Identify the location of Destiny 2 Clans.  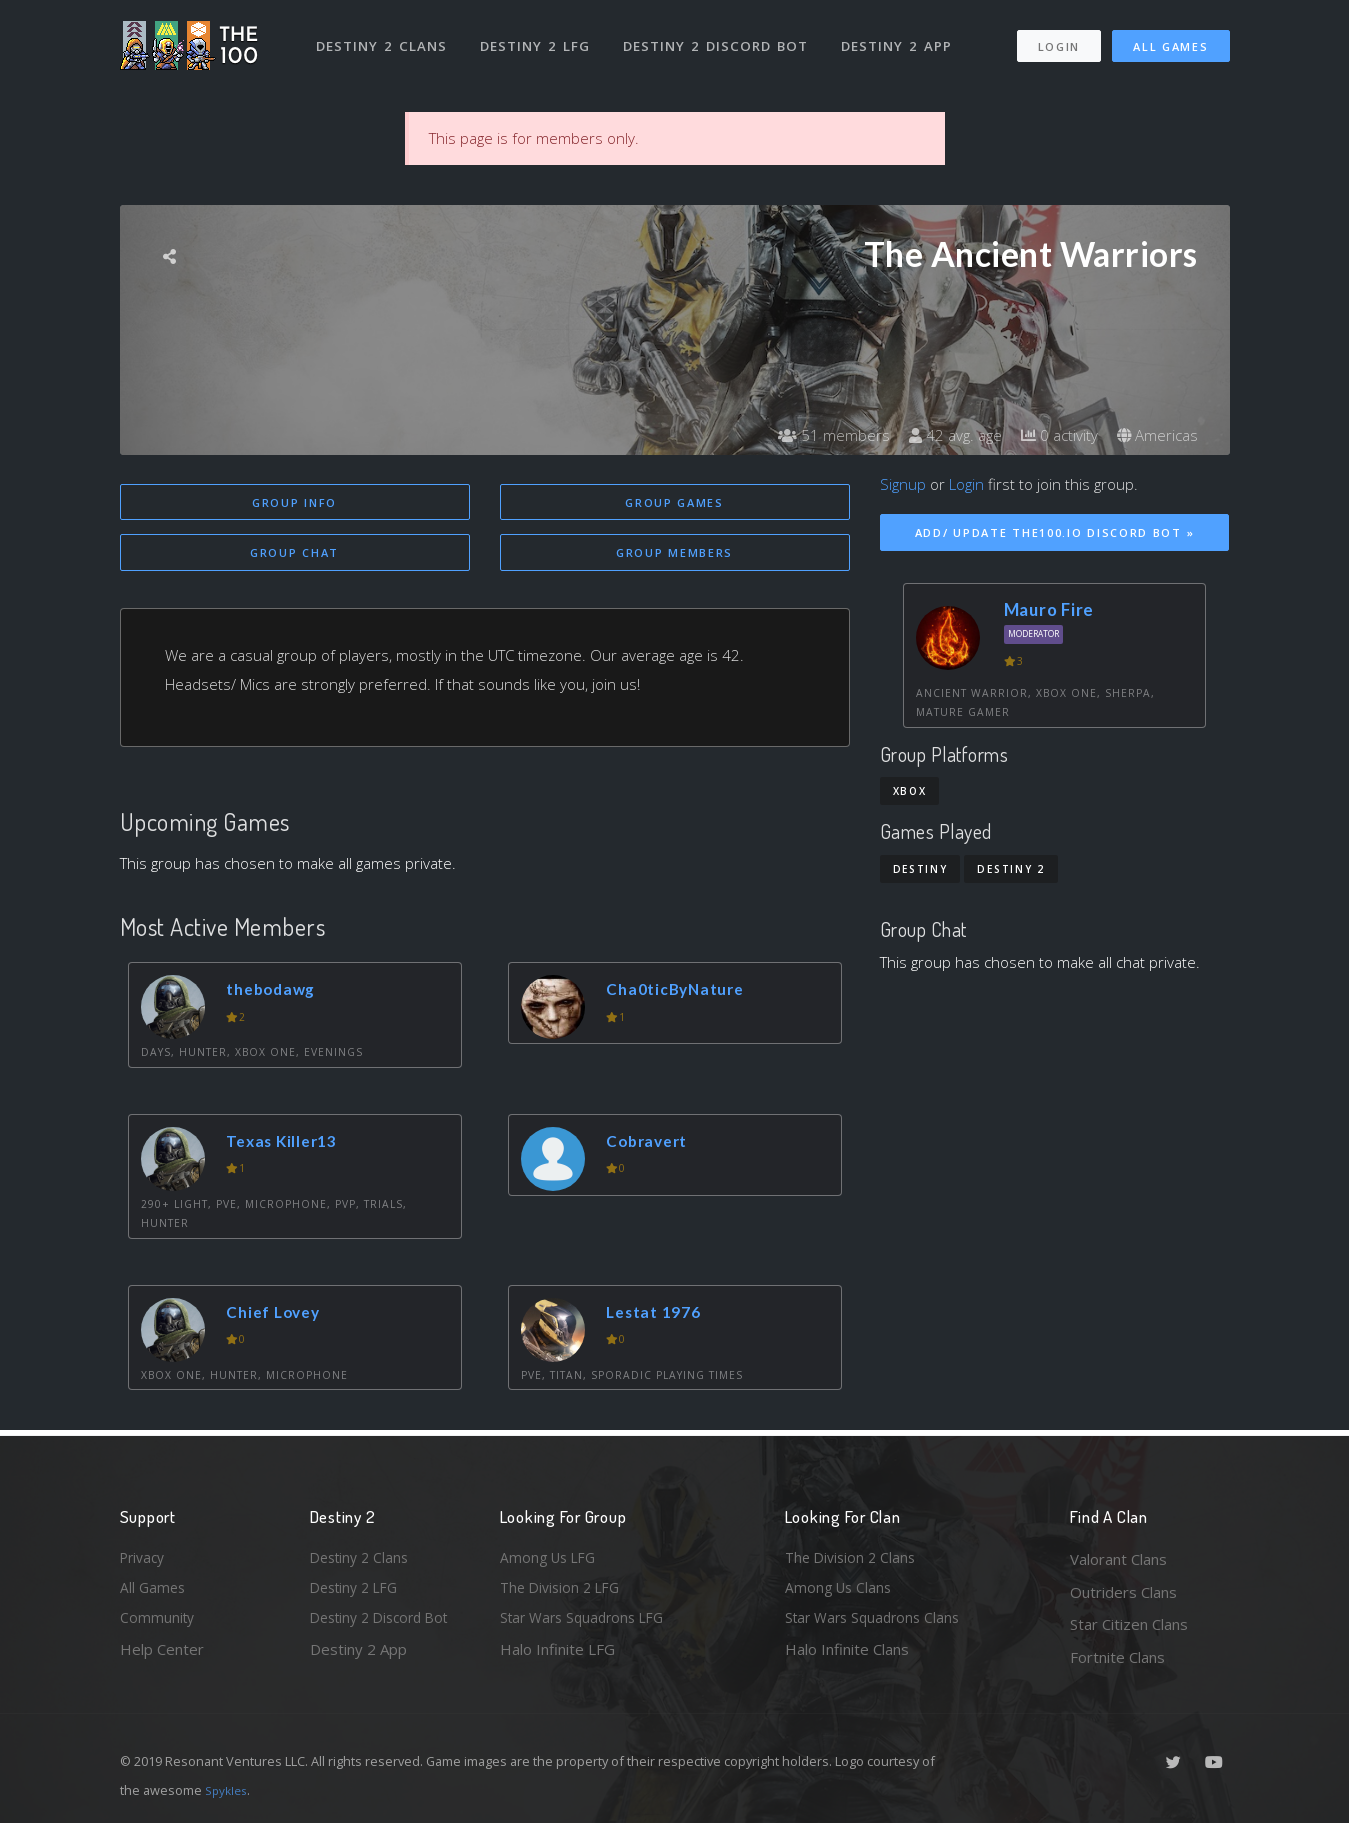
(384, 38).